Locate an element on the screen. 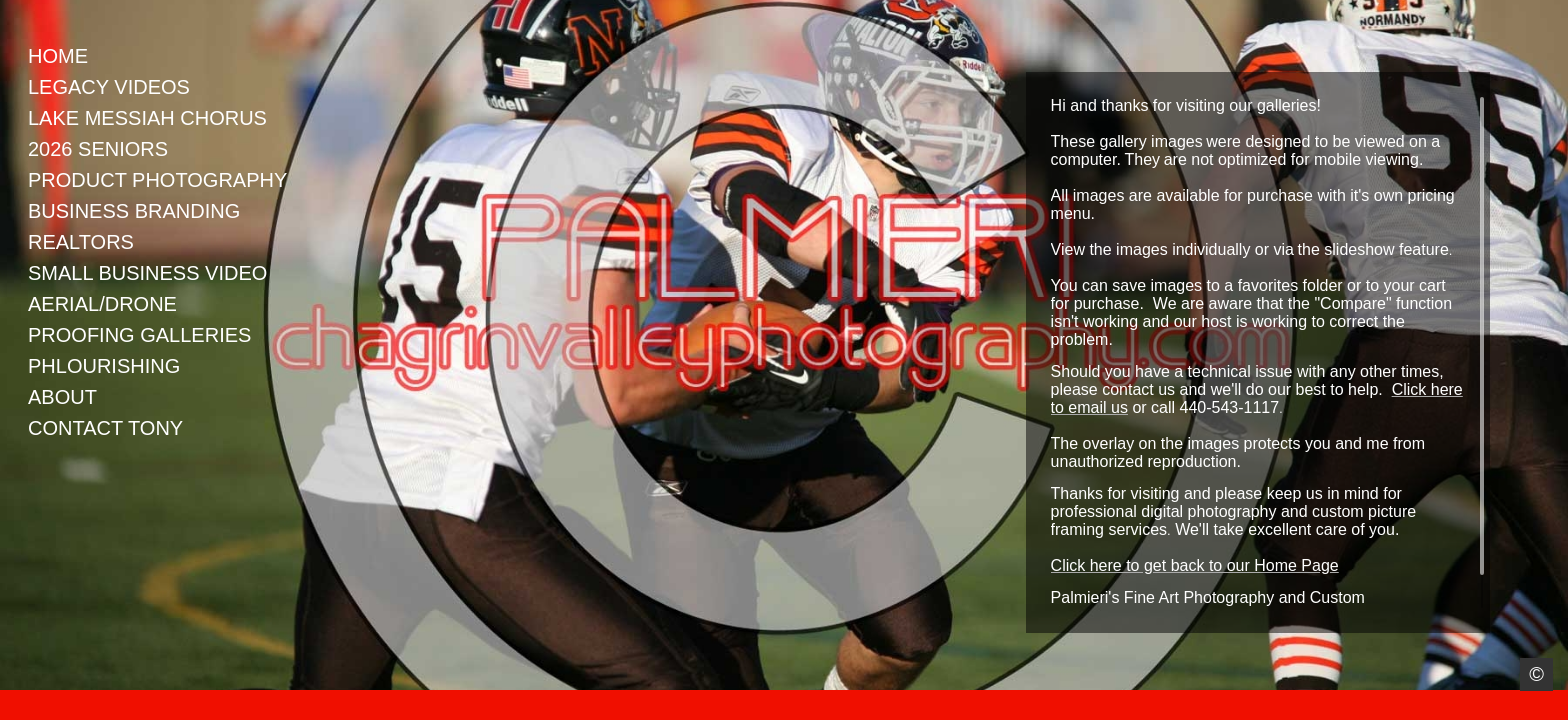  LinkedIn is located at coordinates (72, 705).